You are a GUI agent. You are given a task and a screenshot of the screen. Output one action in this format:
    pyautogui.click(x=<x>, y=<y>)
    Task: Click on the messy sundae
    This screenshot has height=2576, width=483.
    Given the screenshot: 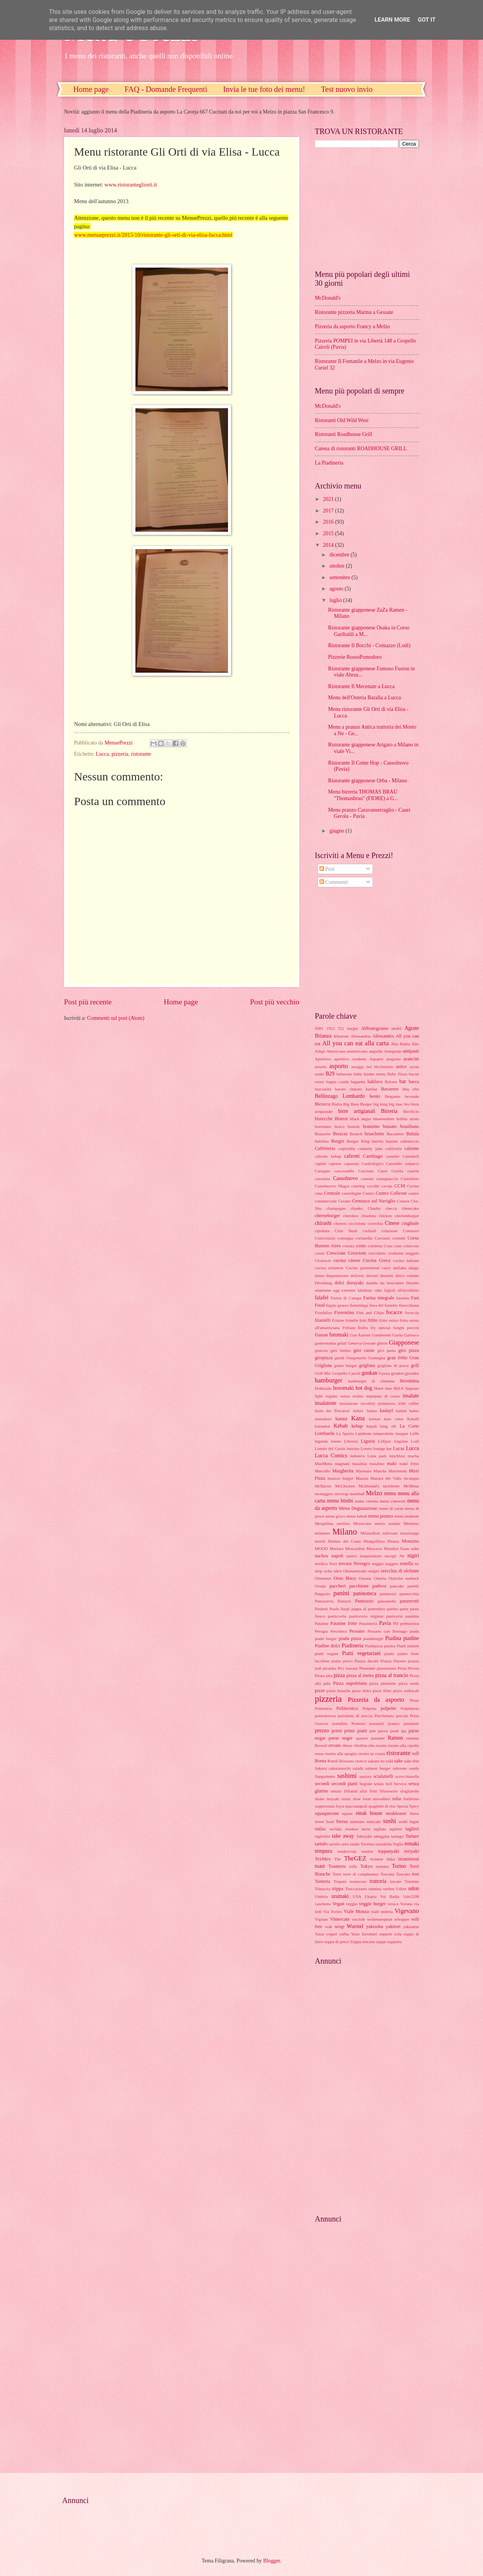 What is the action you would take?
    pyautogui.click(x=387, y=1523)
    